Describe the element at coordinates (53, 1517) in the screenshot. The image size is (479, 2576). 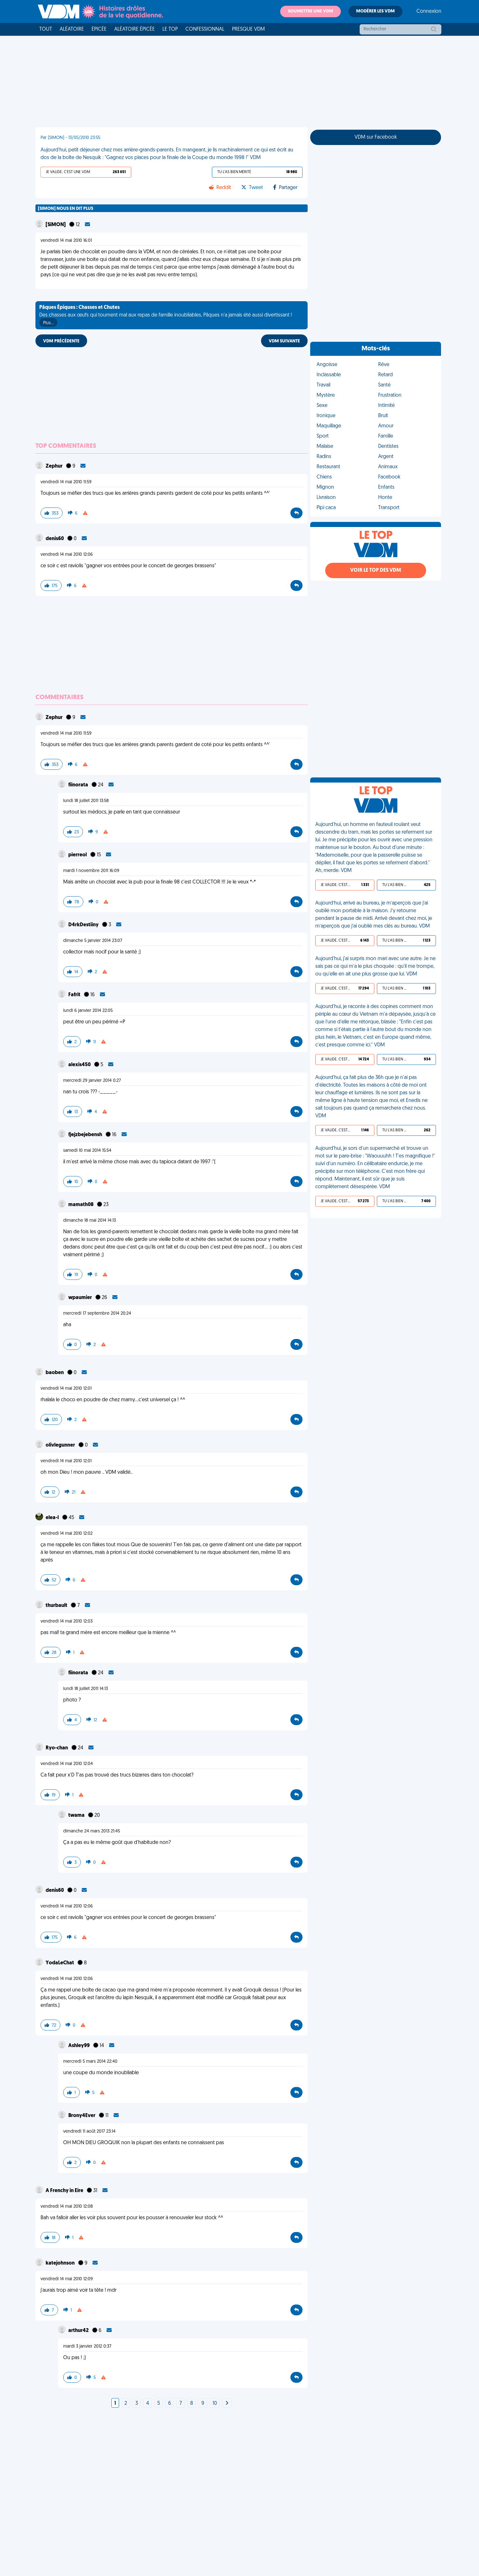
I see `elea-l` at that location.